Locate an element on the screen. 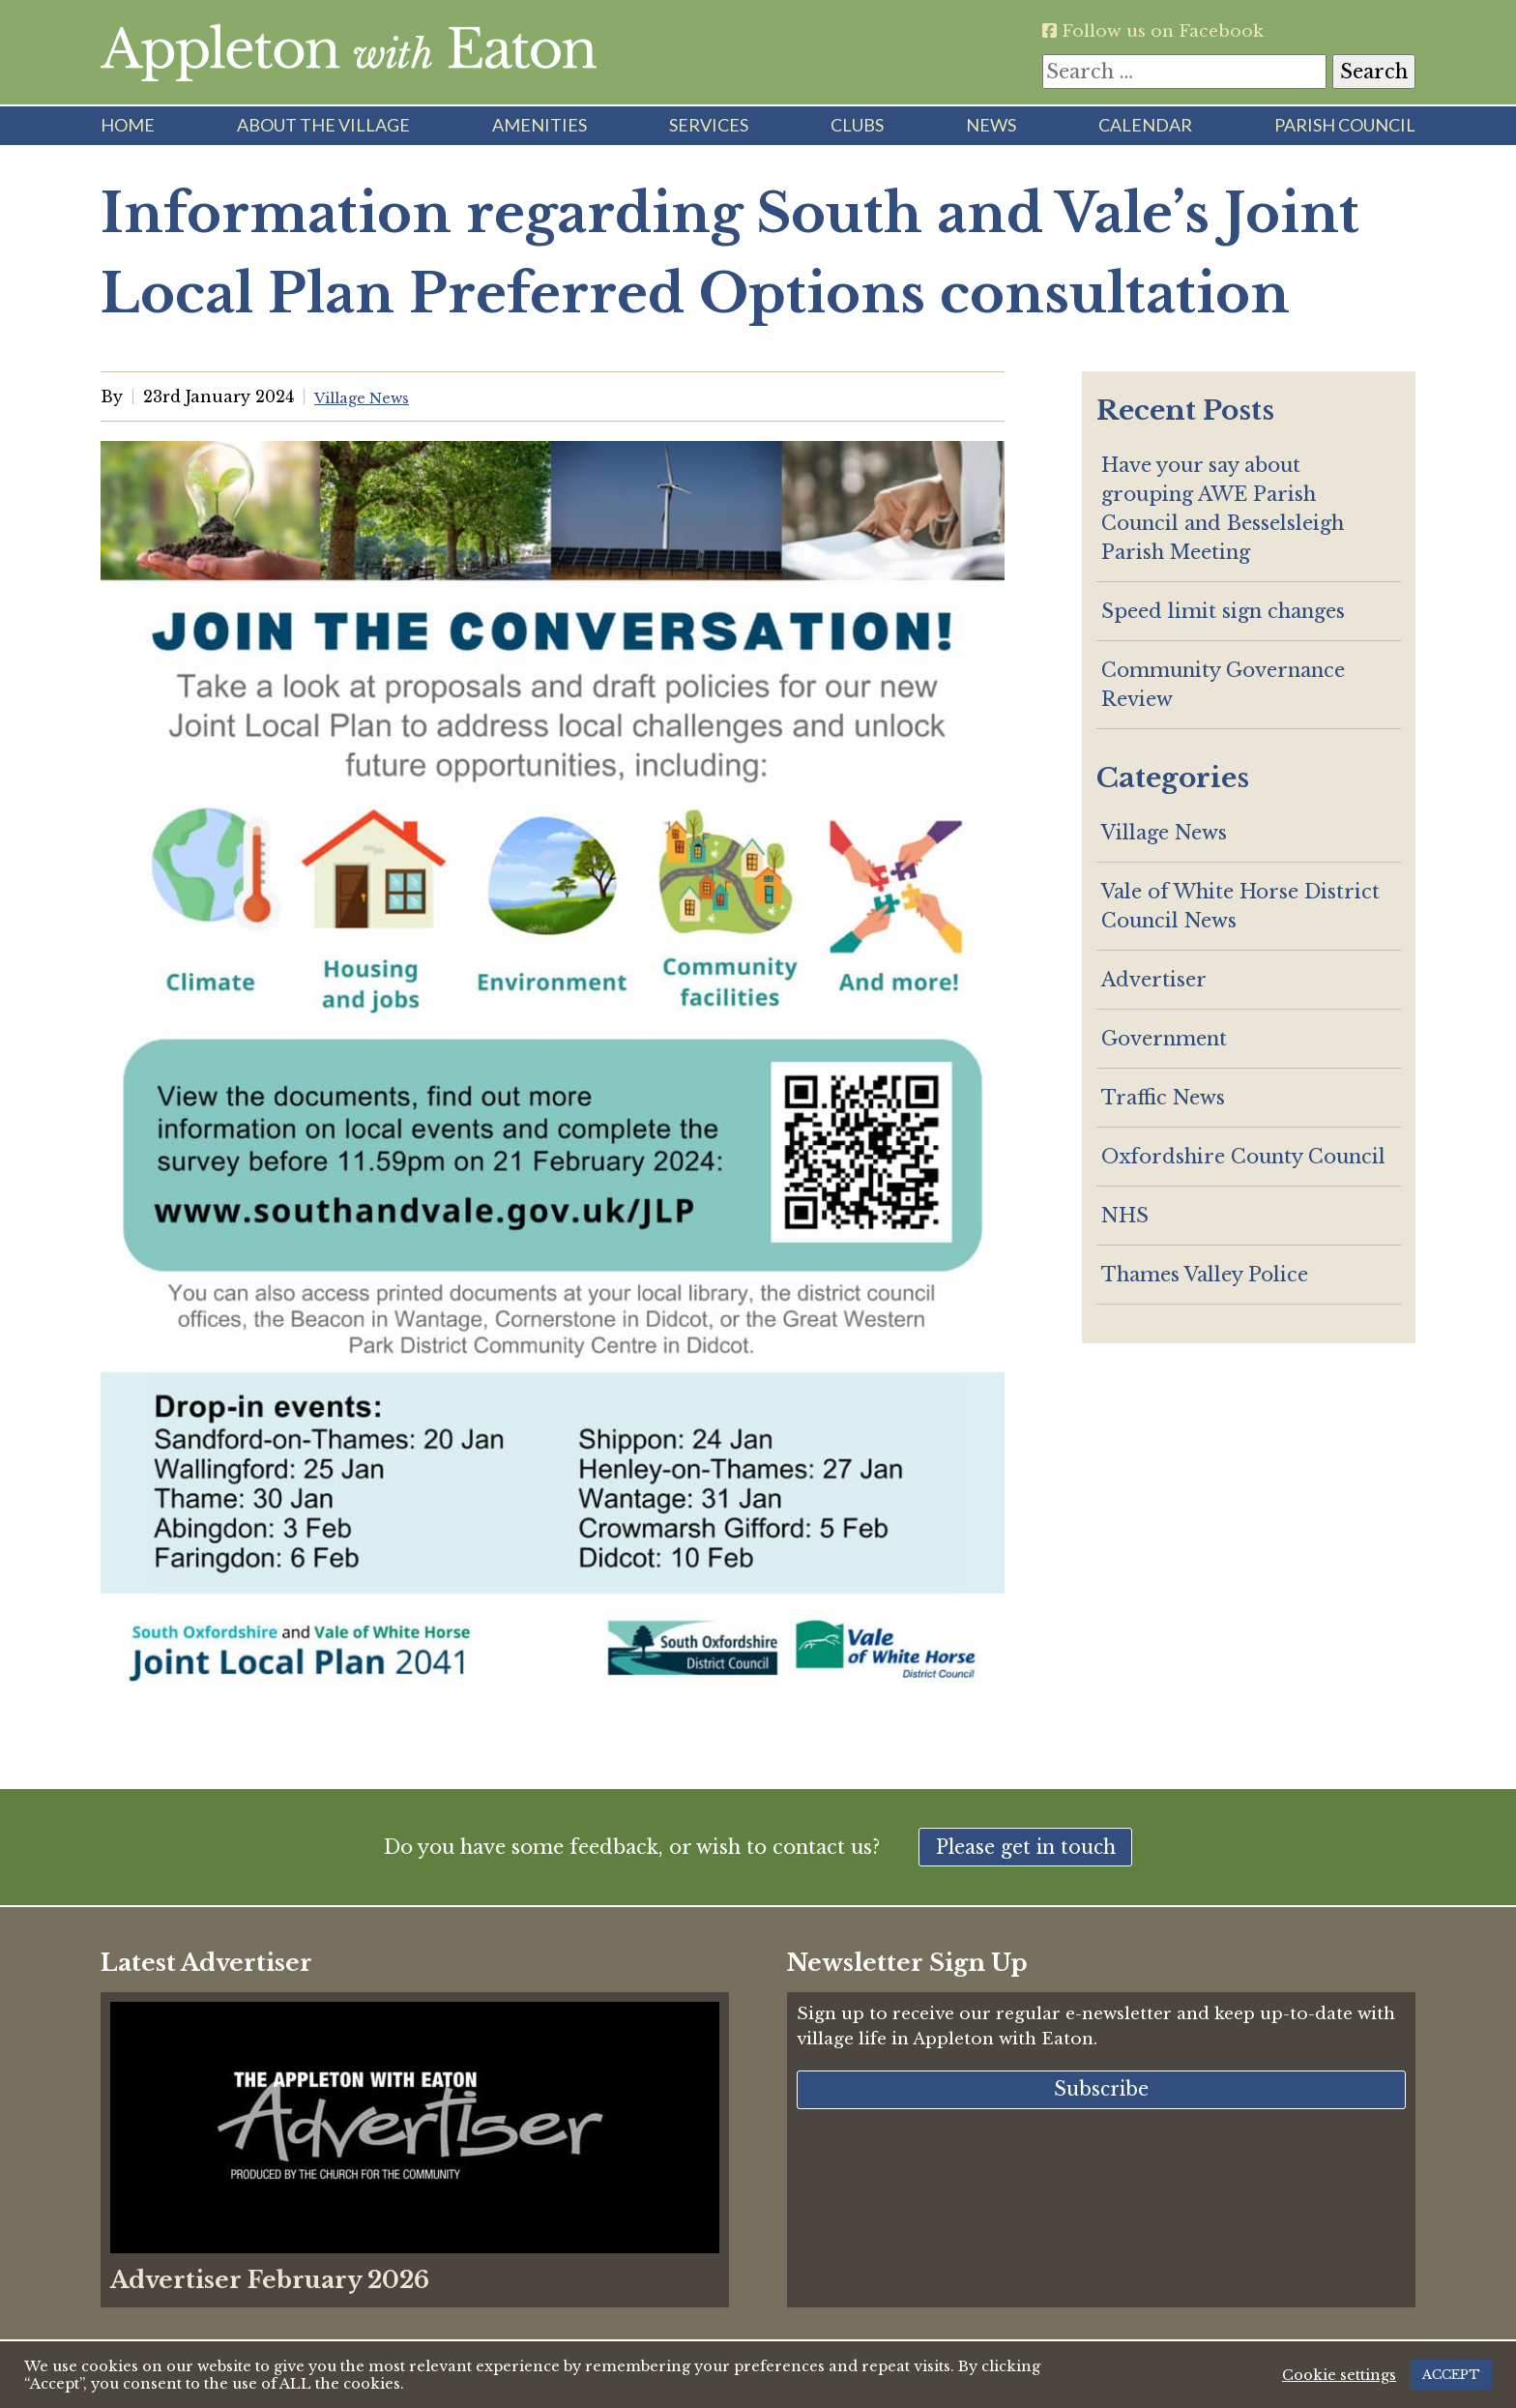  NHS is located at coordinates (1125, 1215).